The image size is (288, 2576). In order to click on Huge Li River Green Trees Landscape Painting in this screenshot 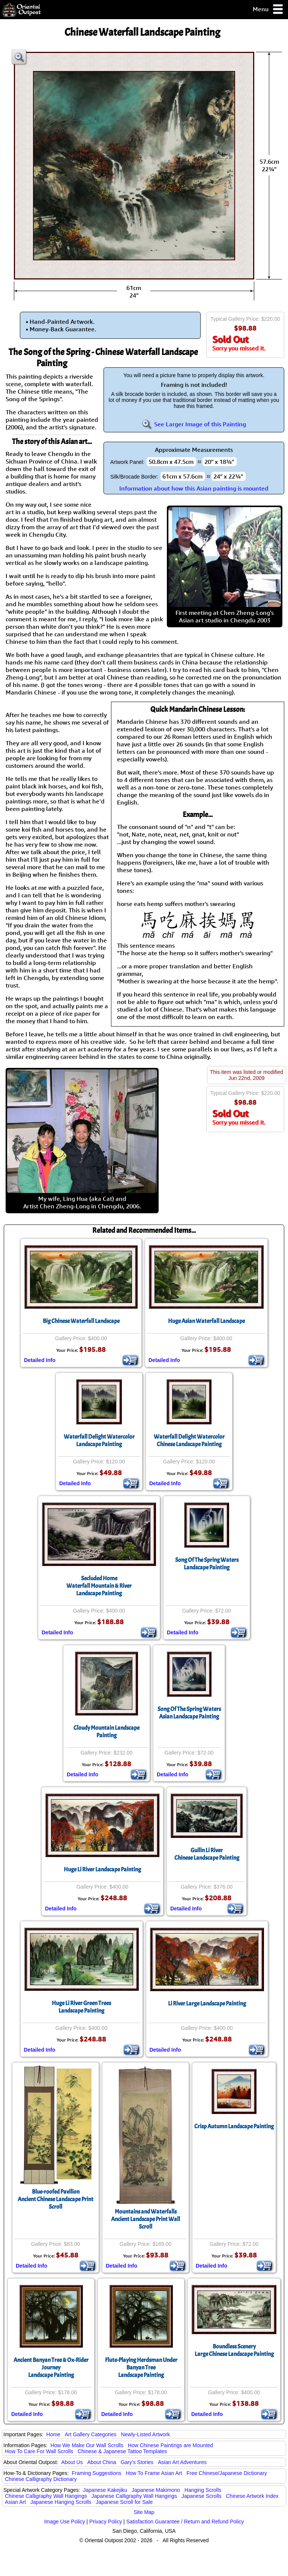, I will do `click(81, 2006)`.